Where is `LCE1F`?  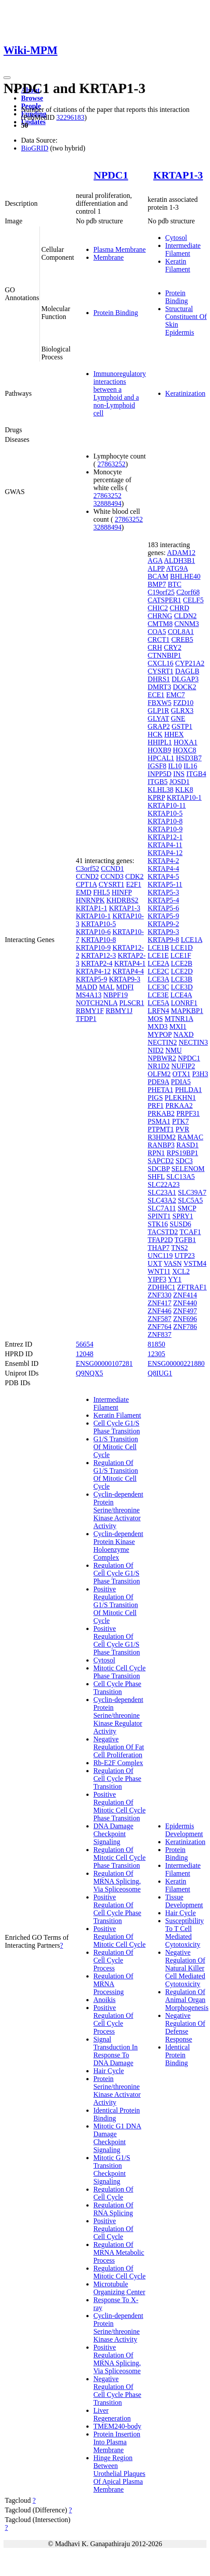 LCE1F is located at coordinates (181, 955).